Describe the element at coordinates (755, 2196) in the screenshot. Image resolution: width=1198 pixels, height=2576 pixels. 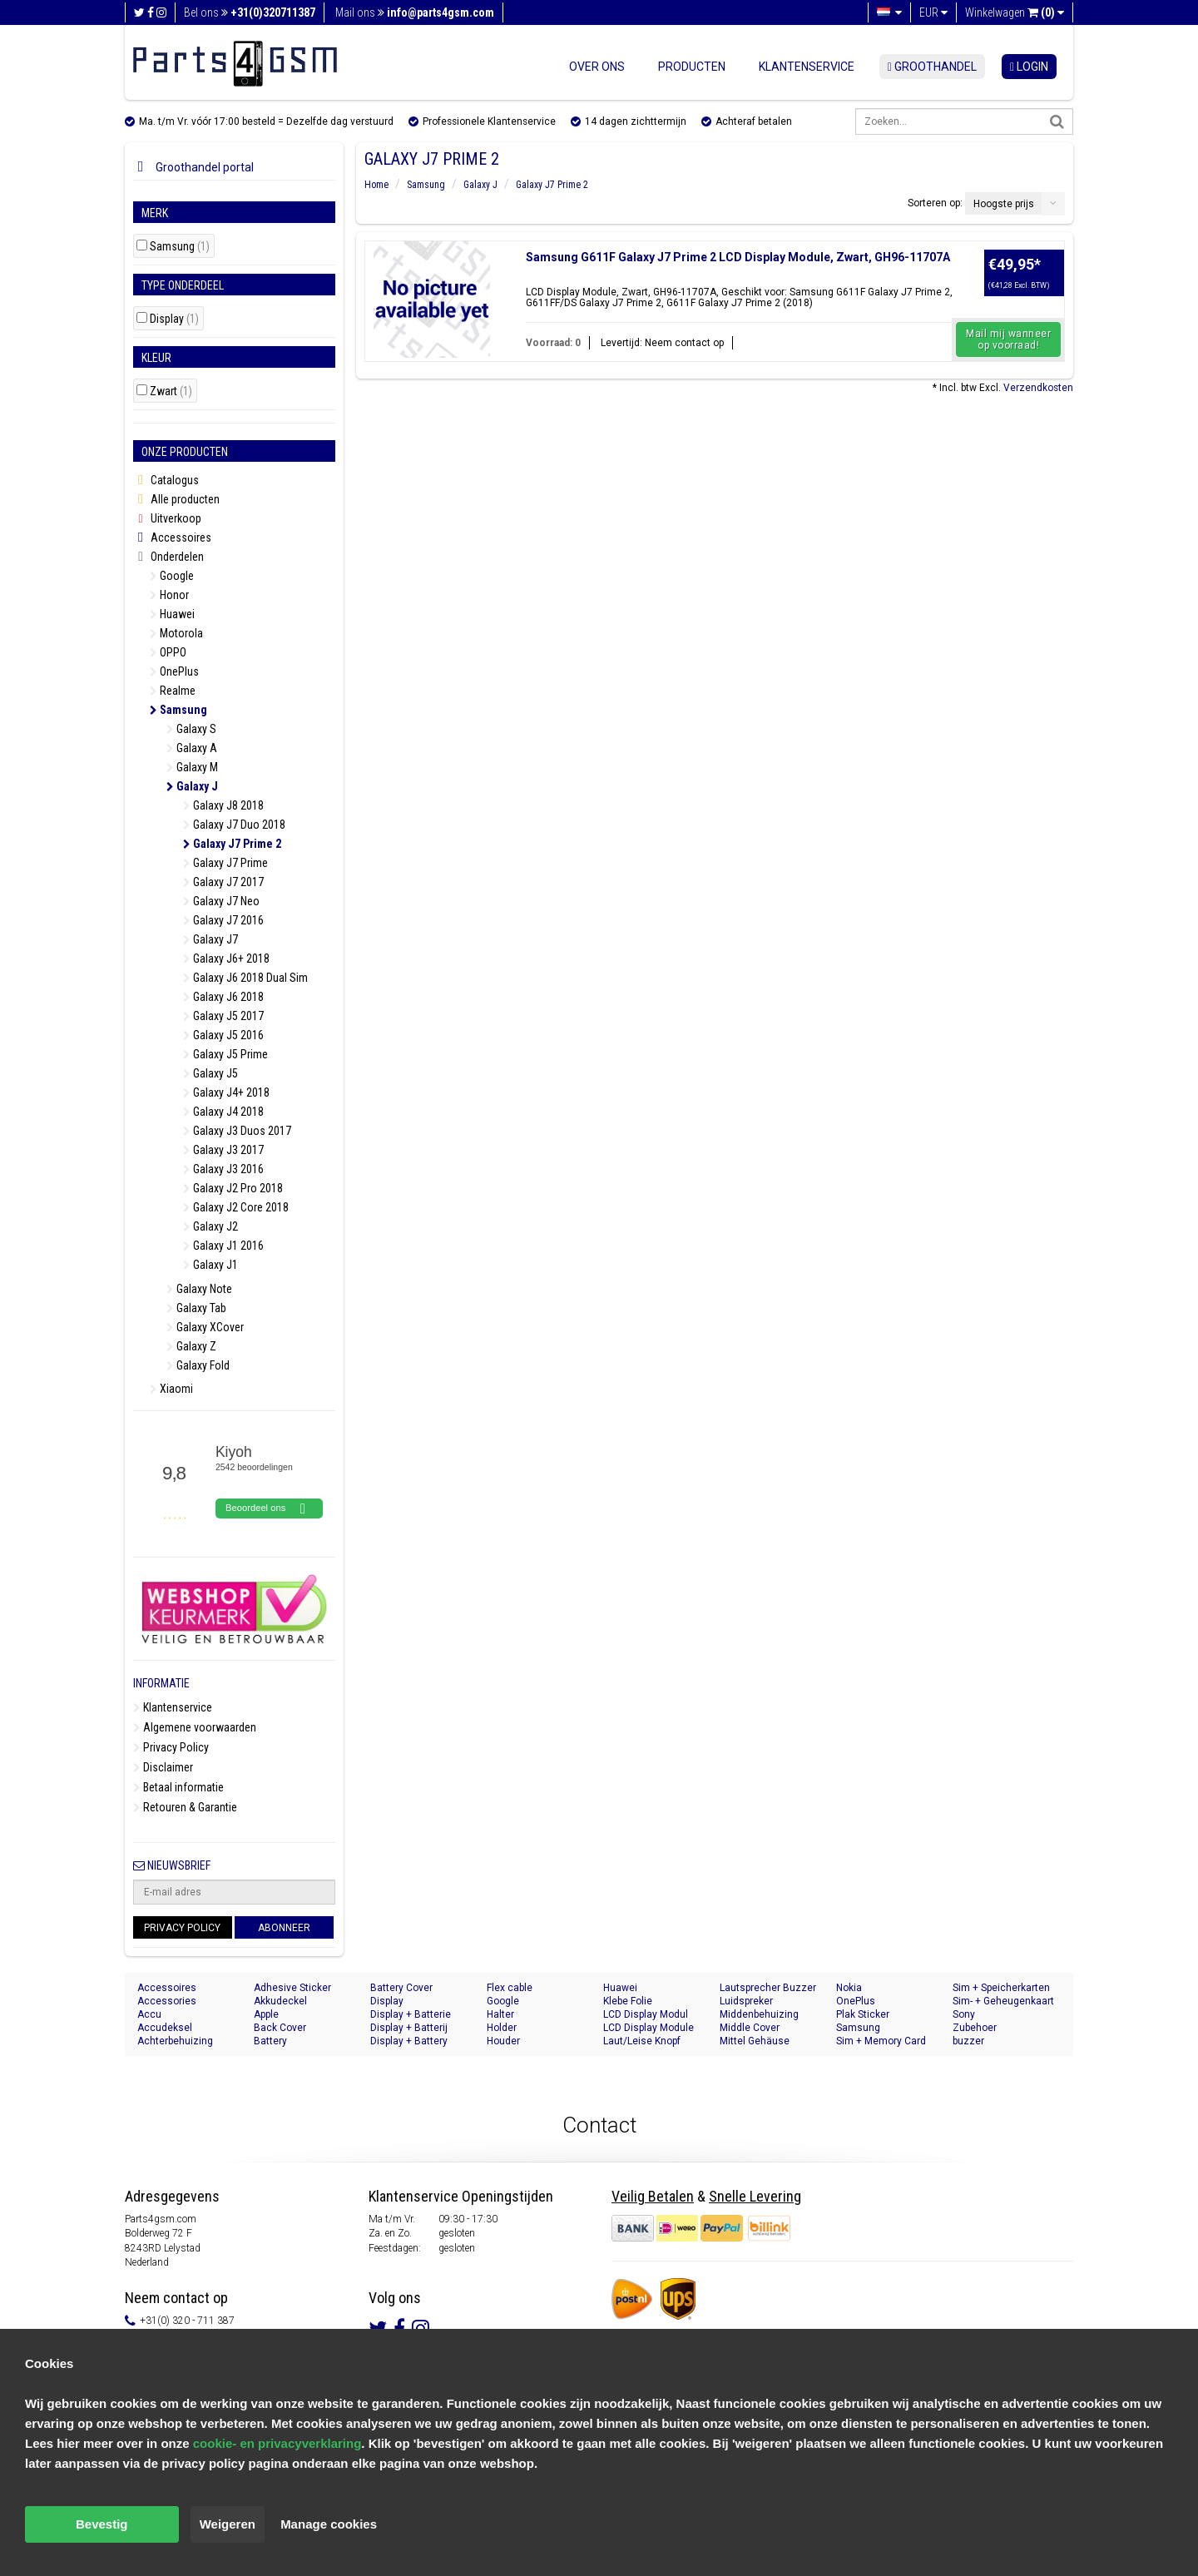
I see `Snelle Levering` at that location.